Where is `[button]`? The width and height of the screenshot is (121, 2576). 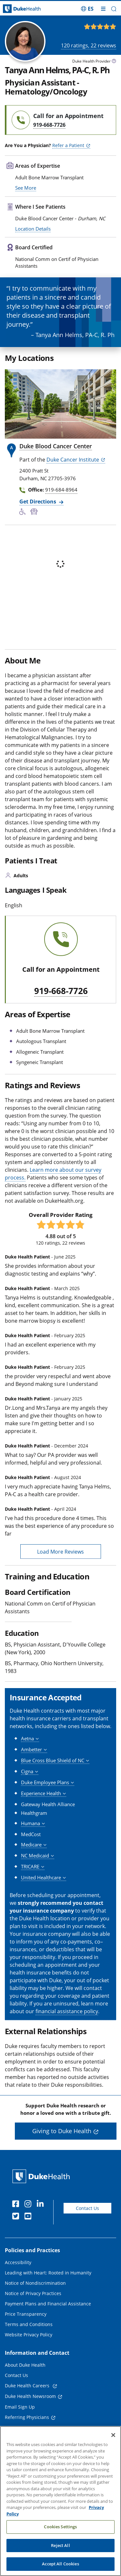 [button] is located at coordinates (113, 9).